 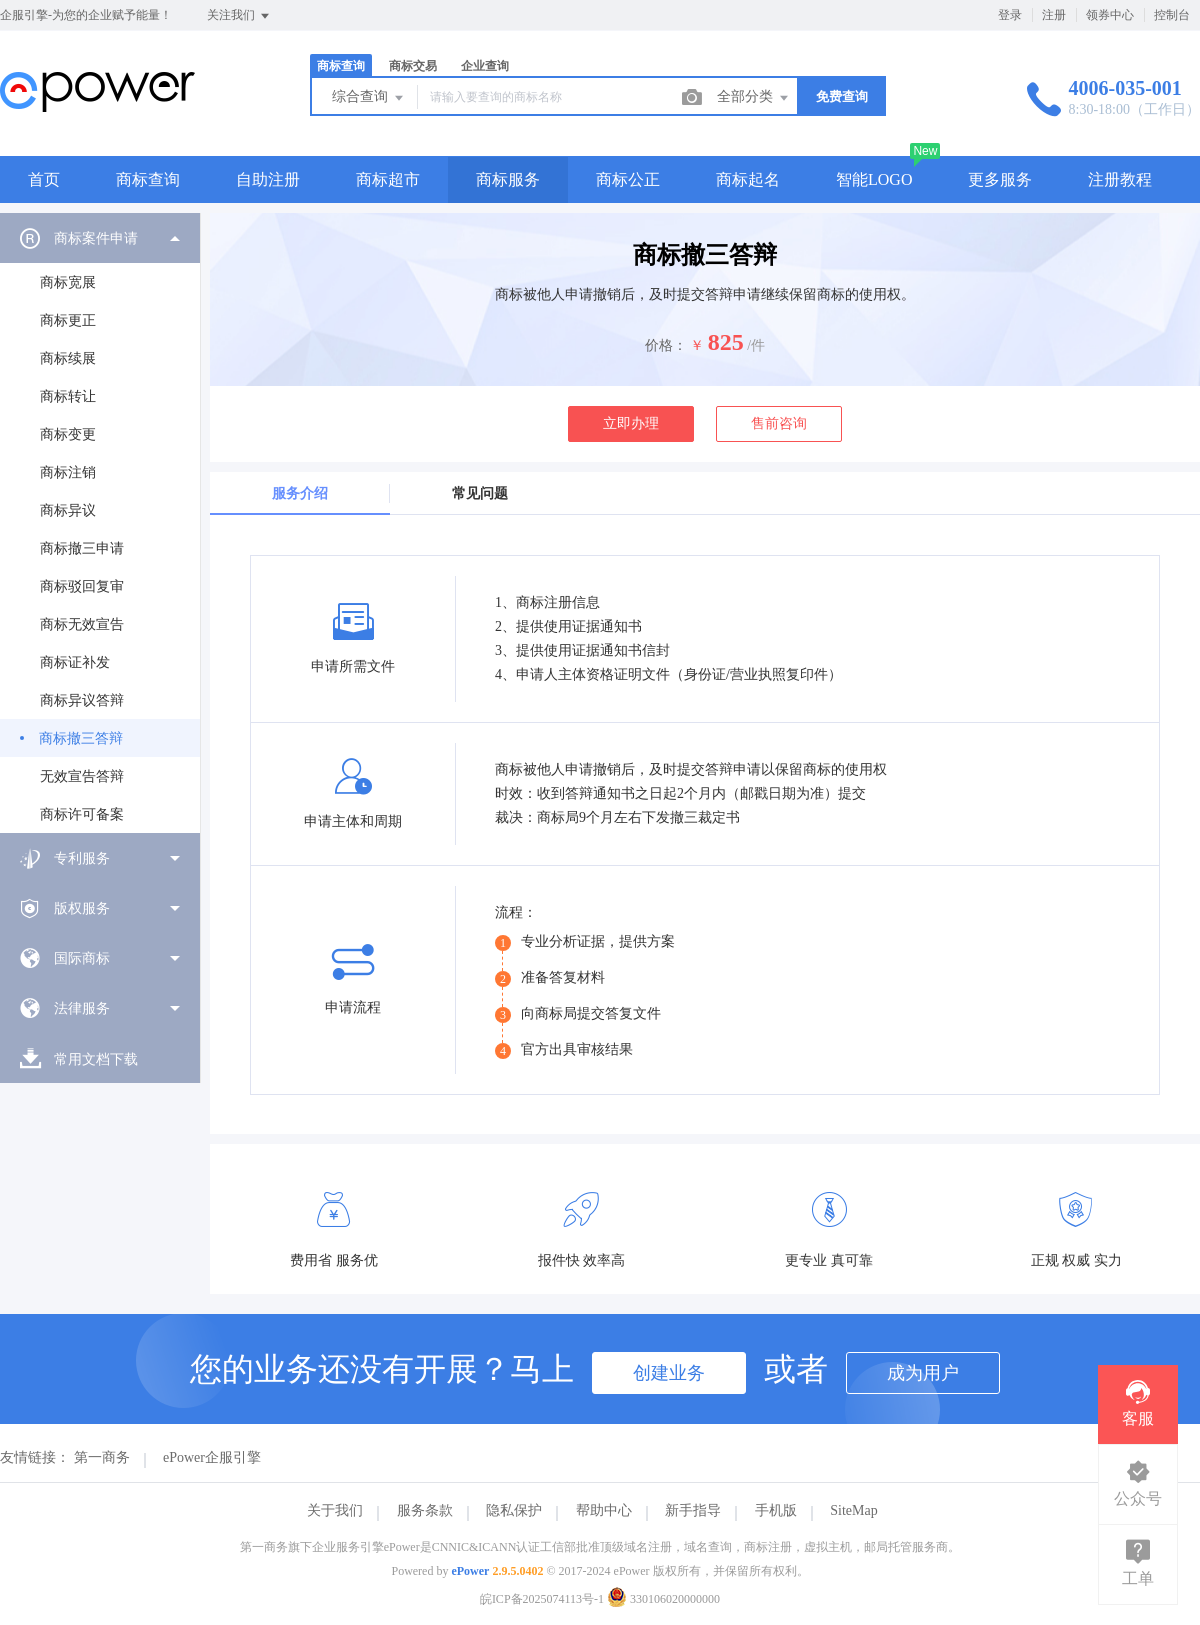 I want to click on 商标查询 [button], so click(x=148, y=179).